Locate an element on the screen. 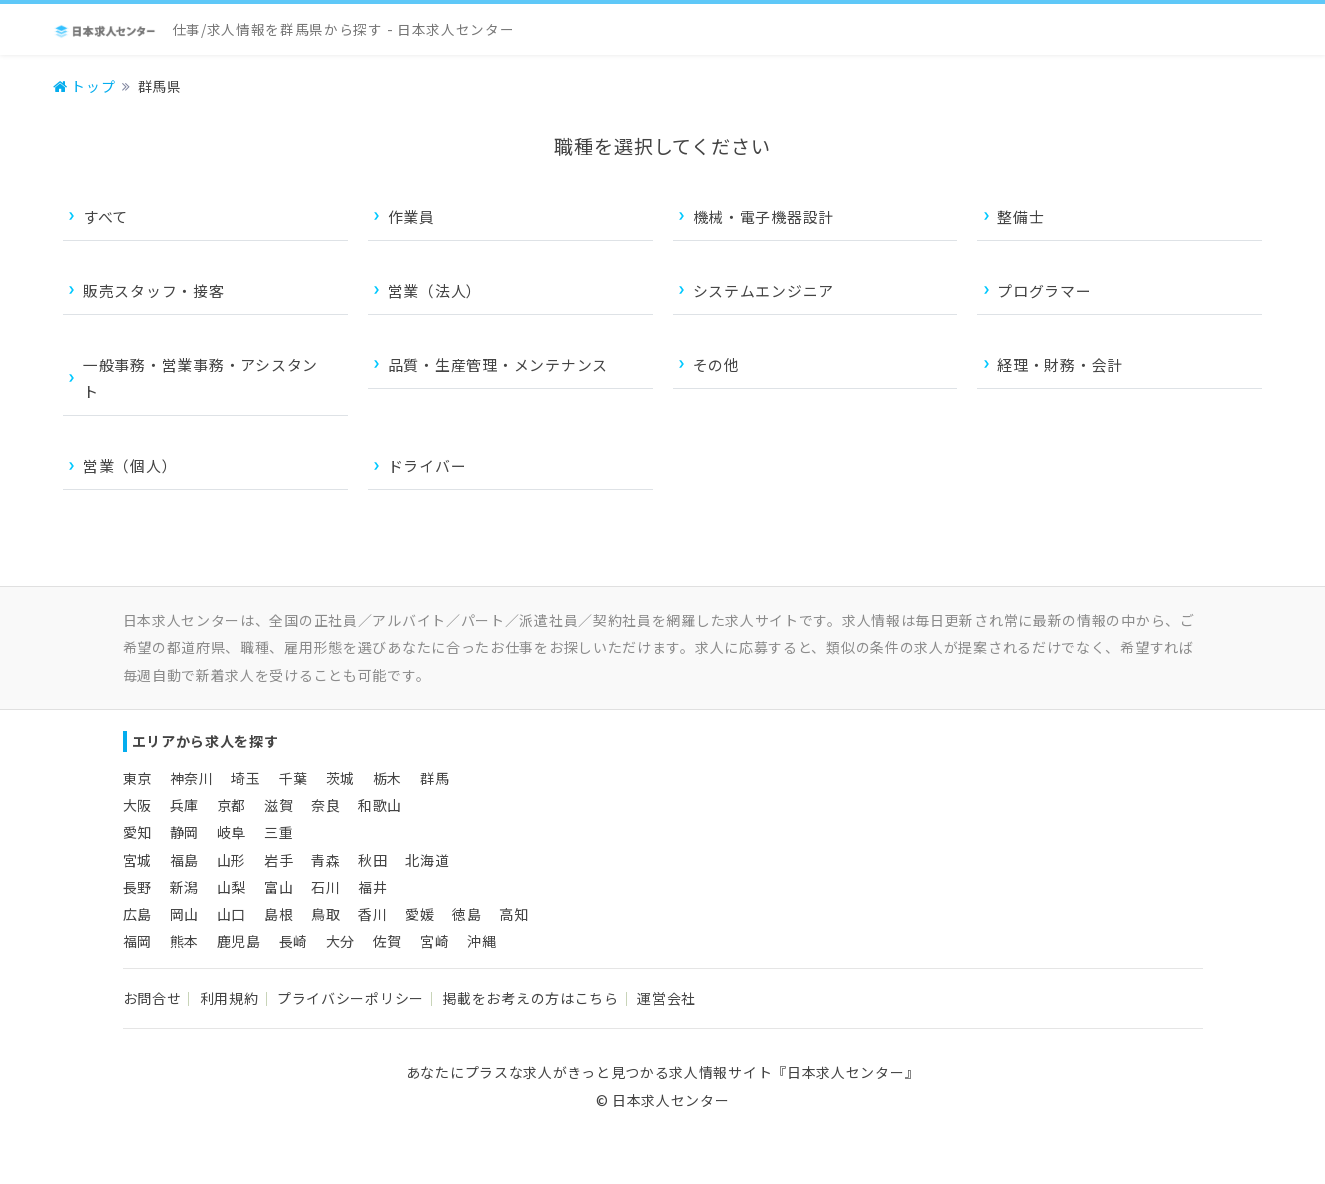 The image size is (1325, 1184). 埼玉 is located at coordinates (245, 778).